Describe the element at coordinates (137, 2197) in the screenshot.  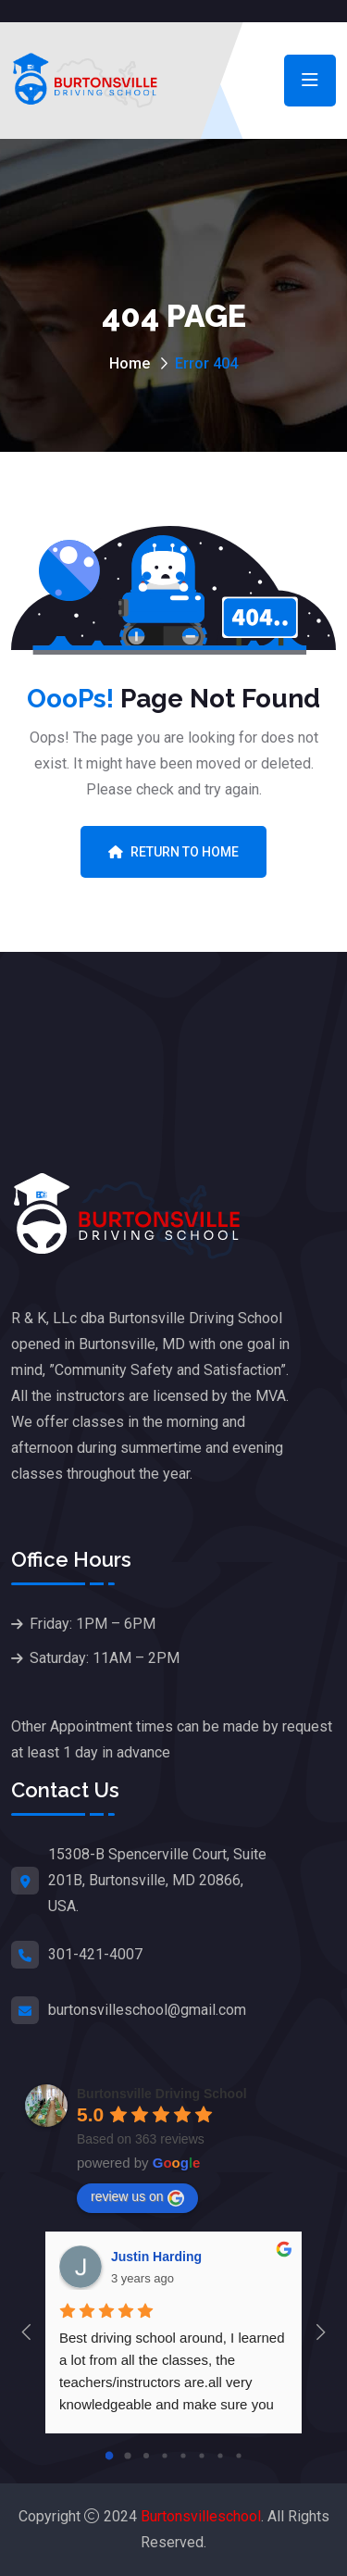
I see `review us on` at that location.